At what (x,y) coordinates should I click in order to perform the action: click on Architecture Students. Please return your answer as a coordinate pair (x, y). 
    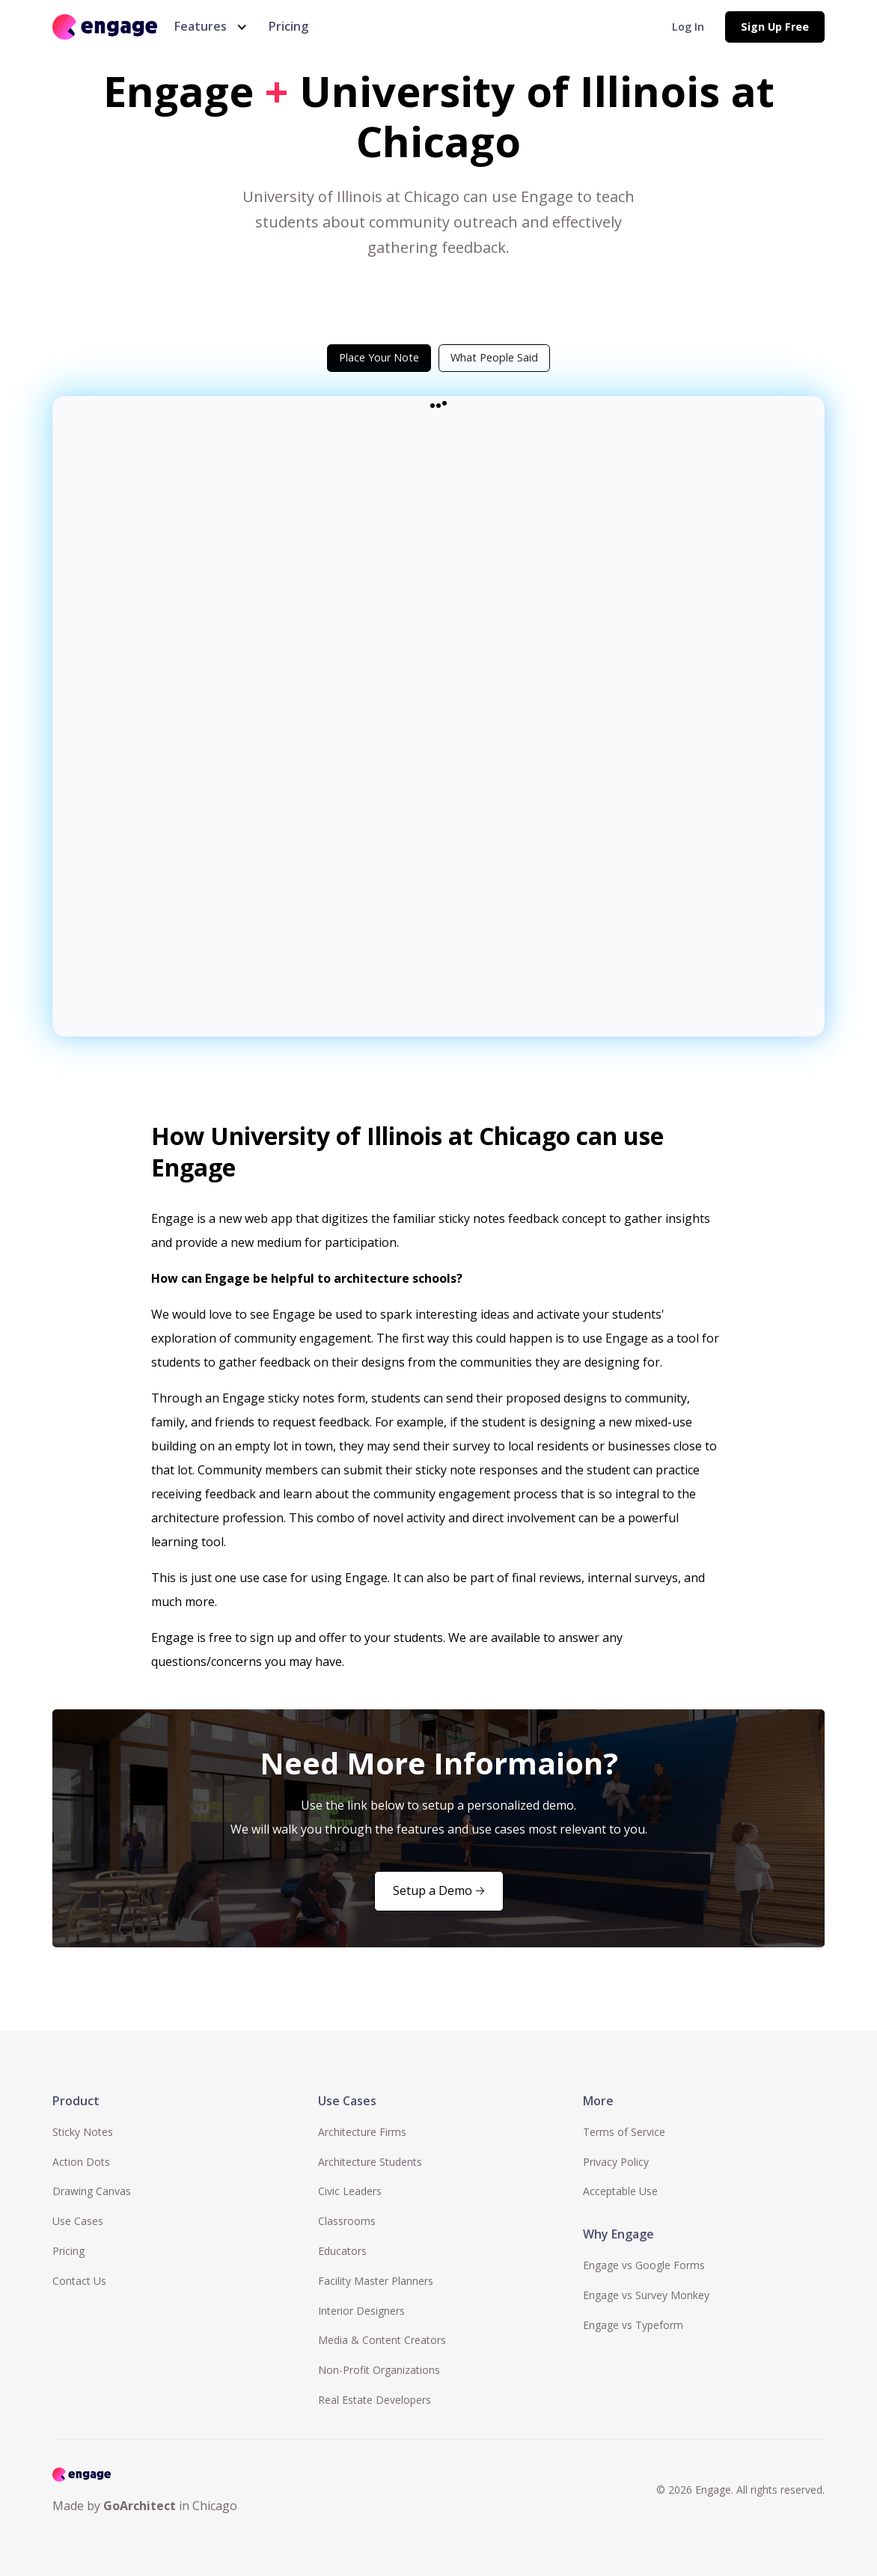
    Looking at the image, I should click on (370, 2162).